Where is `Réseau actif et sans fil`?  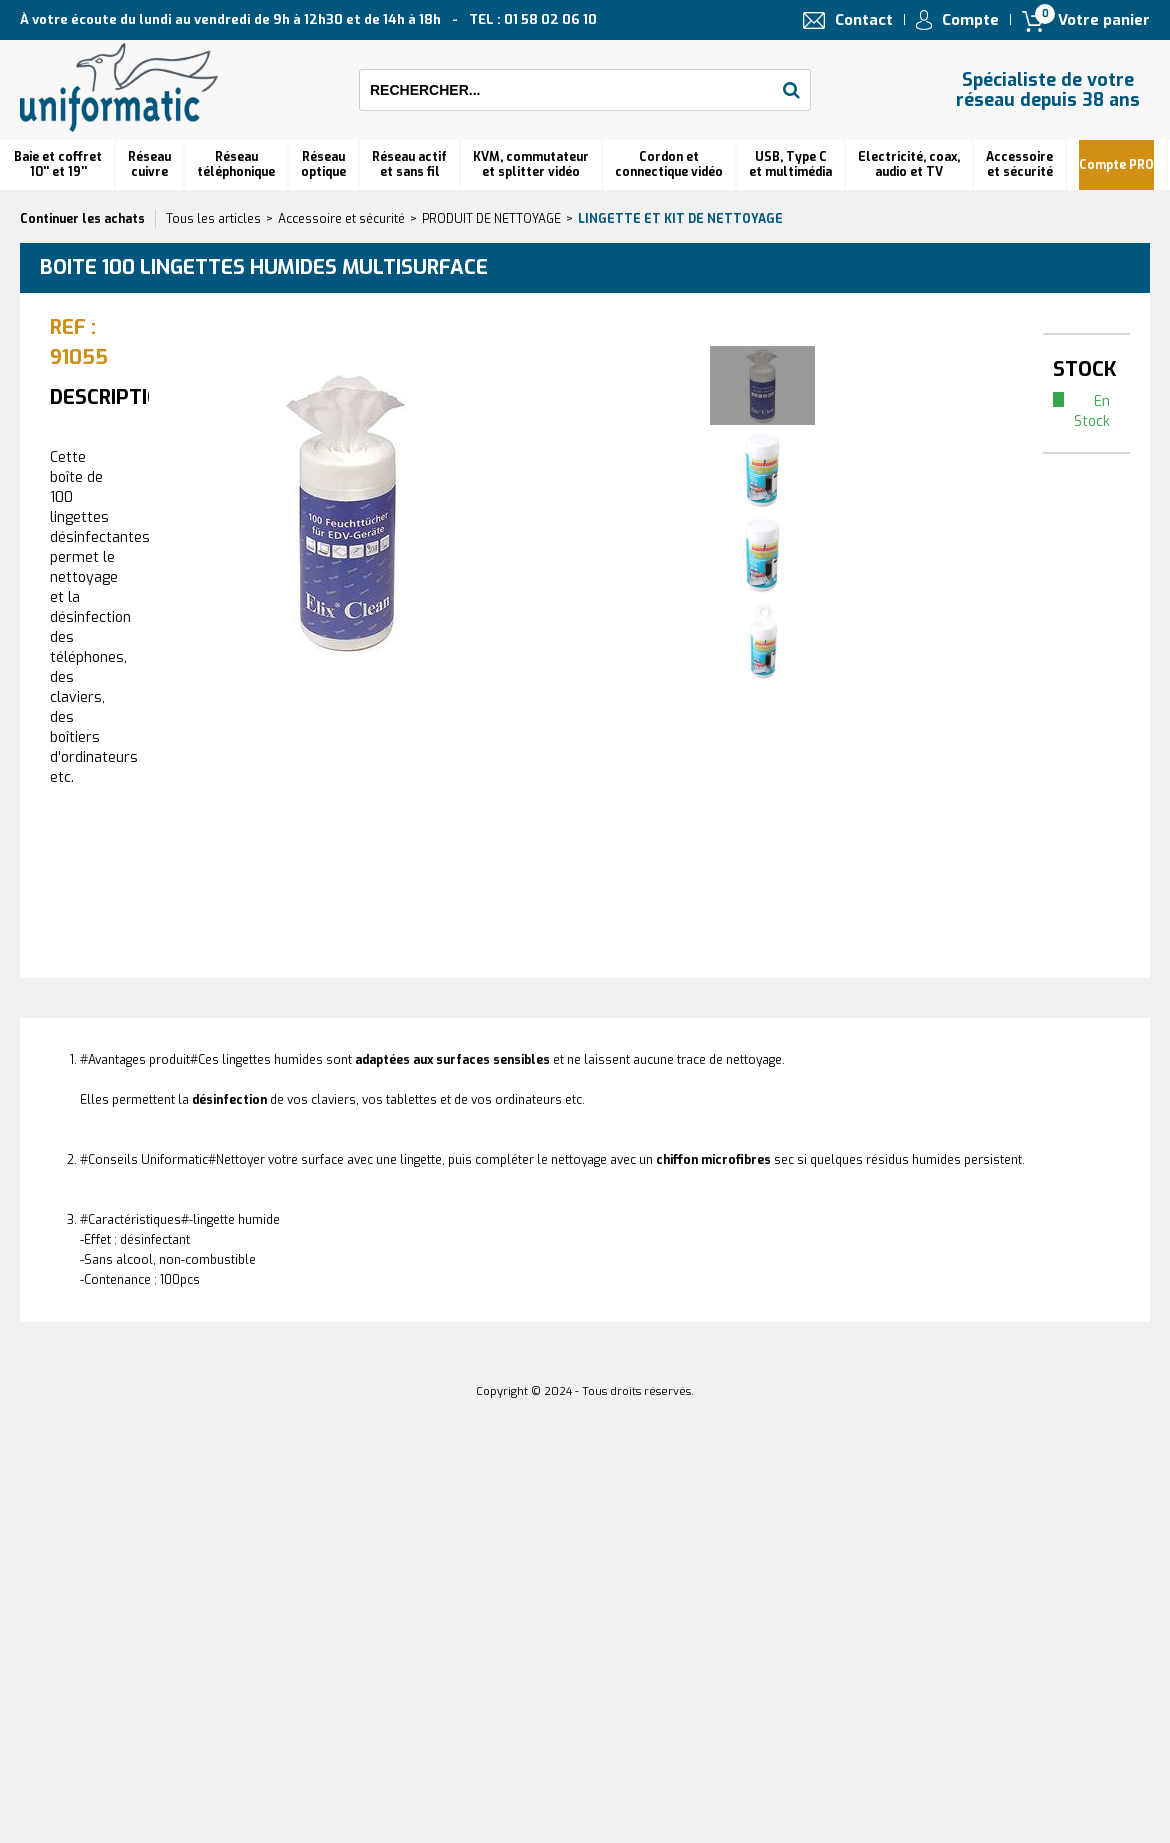 Réseau actif et sans fil is located at coordinates (409, 164).